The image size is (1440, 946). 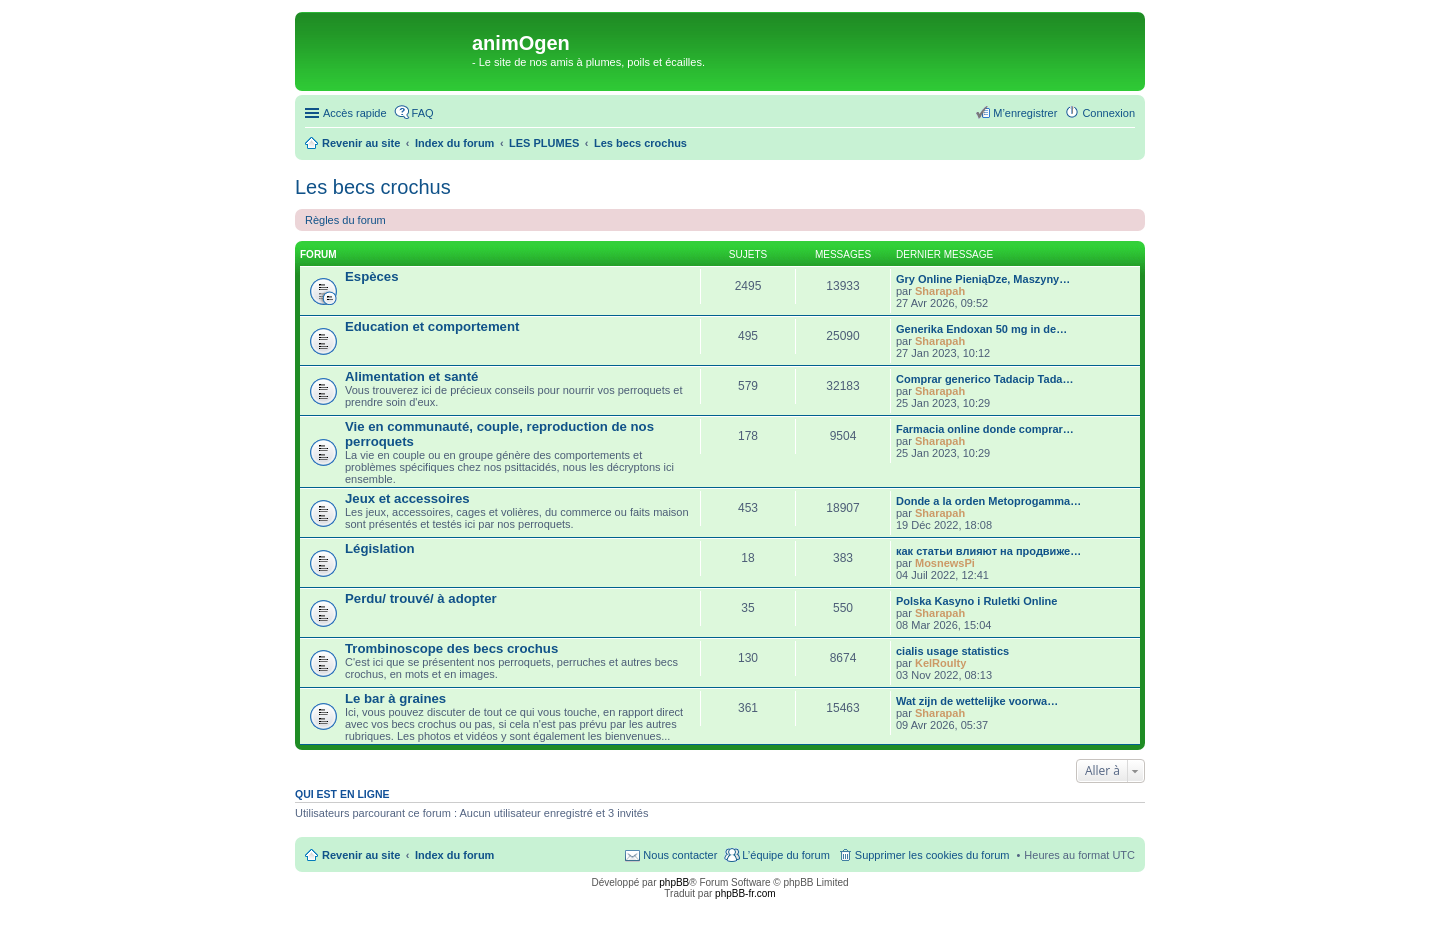 What do you see at coordinates (945, 563) in the screenshot?
I see `MosnewsPi` at bounding box center [945, 563].